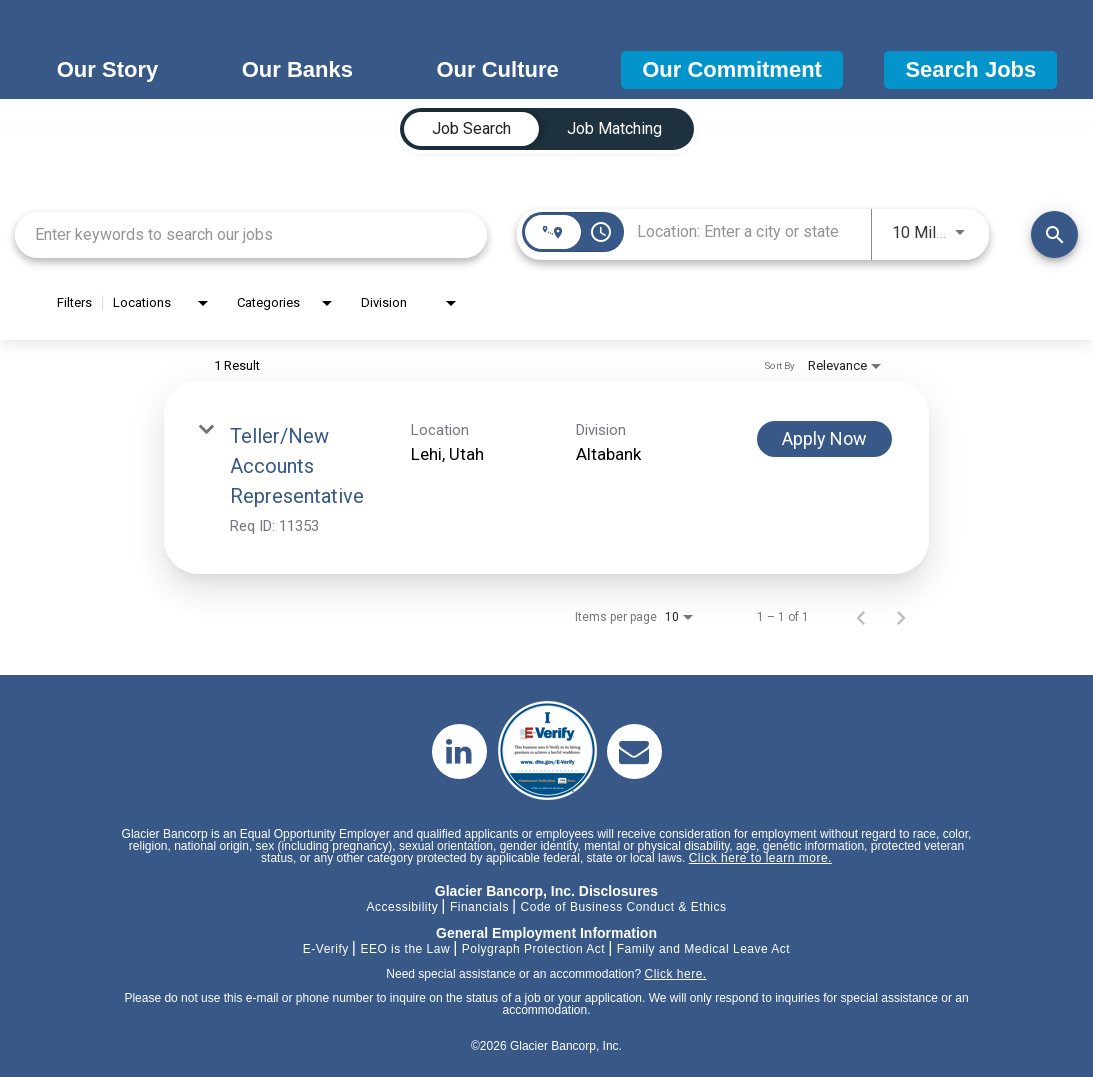  Describe the element at coordinates (326, 949) in the screenshot. I see `E-Verify` at that location.